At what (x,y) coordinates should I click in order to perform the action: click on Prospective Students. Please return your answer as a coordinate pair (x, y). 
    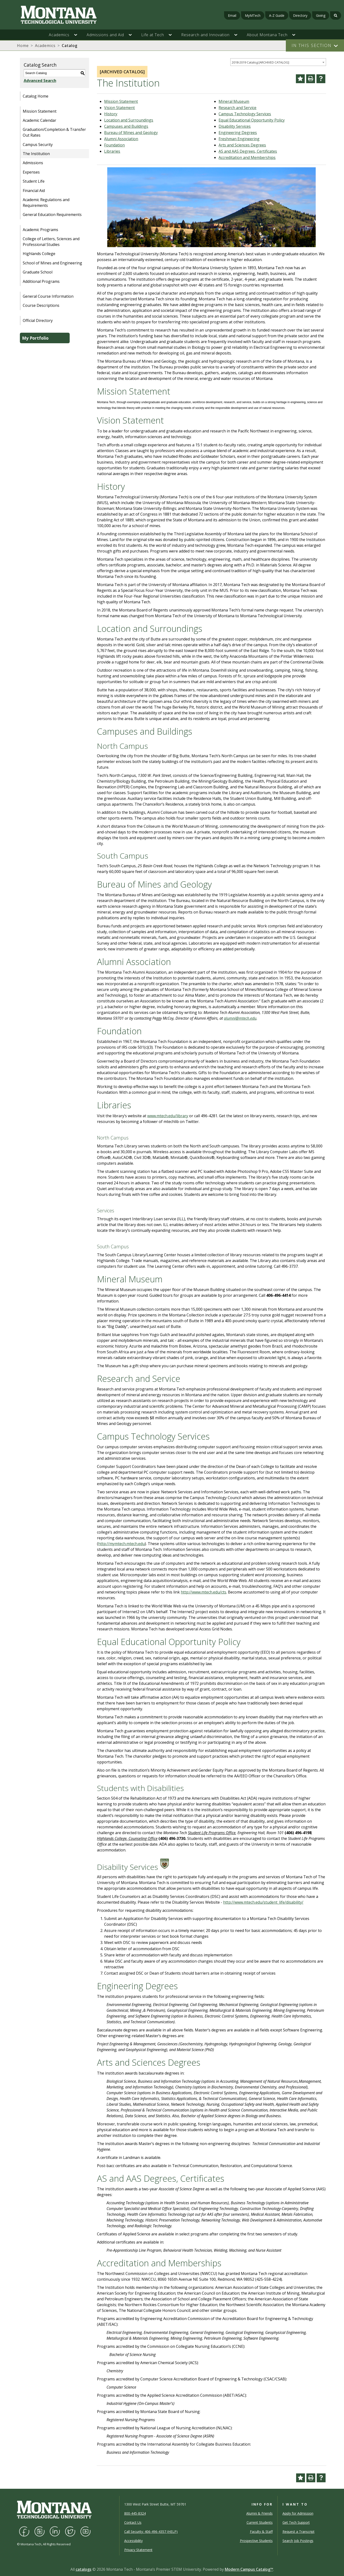
    Looking at the image, I should click on (256, 2540).